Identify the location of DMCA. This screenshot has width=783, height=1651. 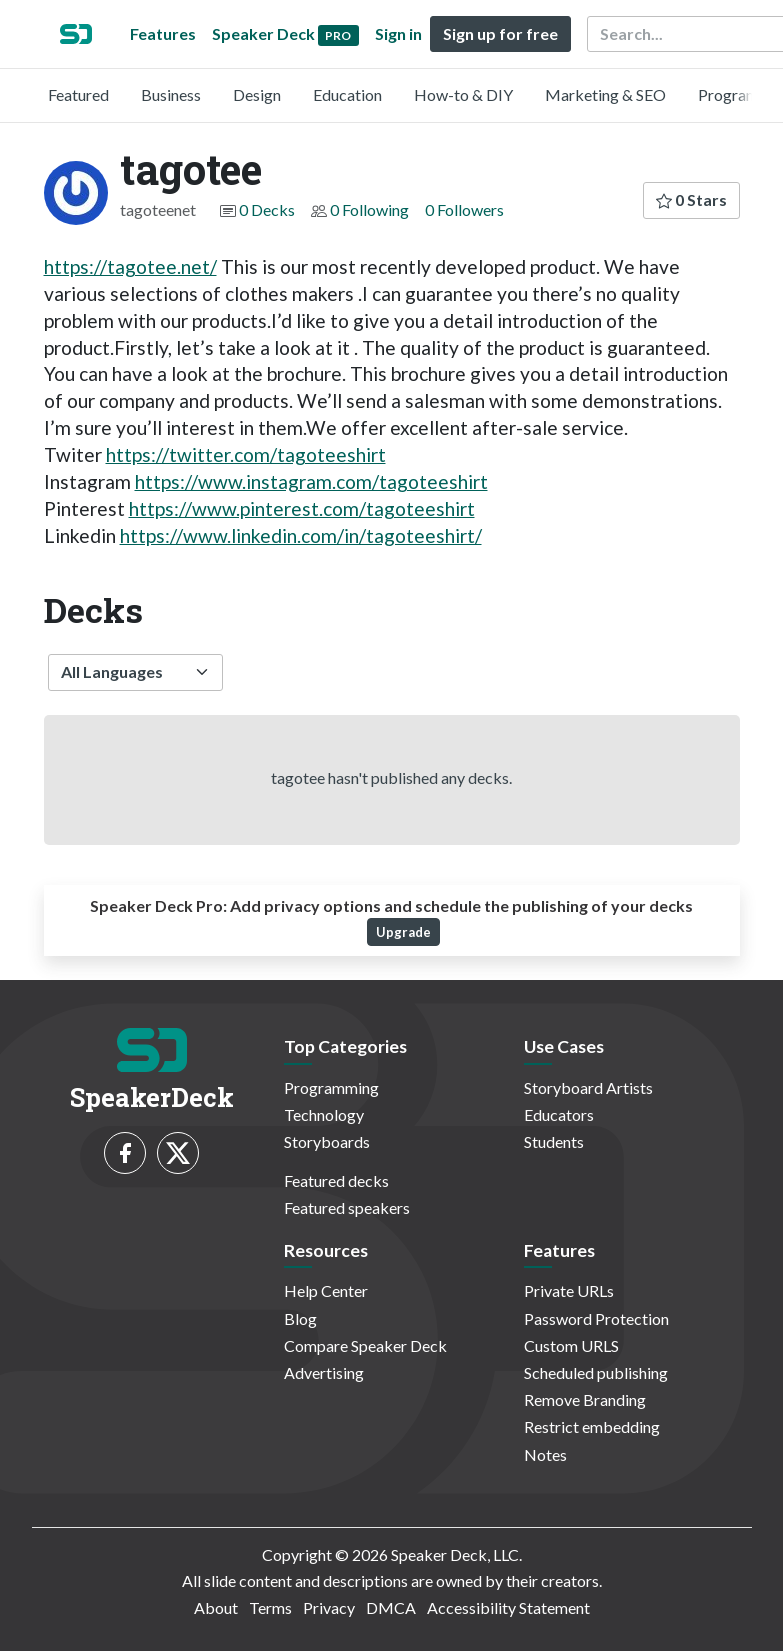
(391, 1607).